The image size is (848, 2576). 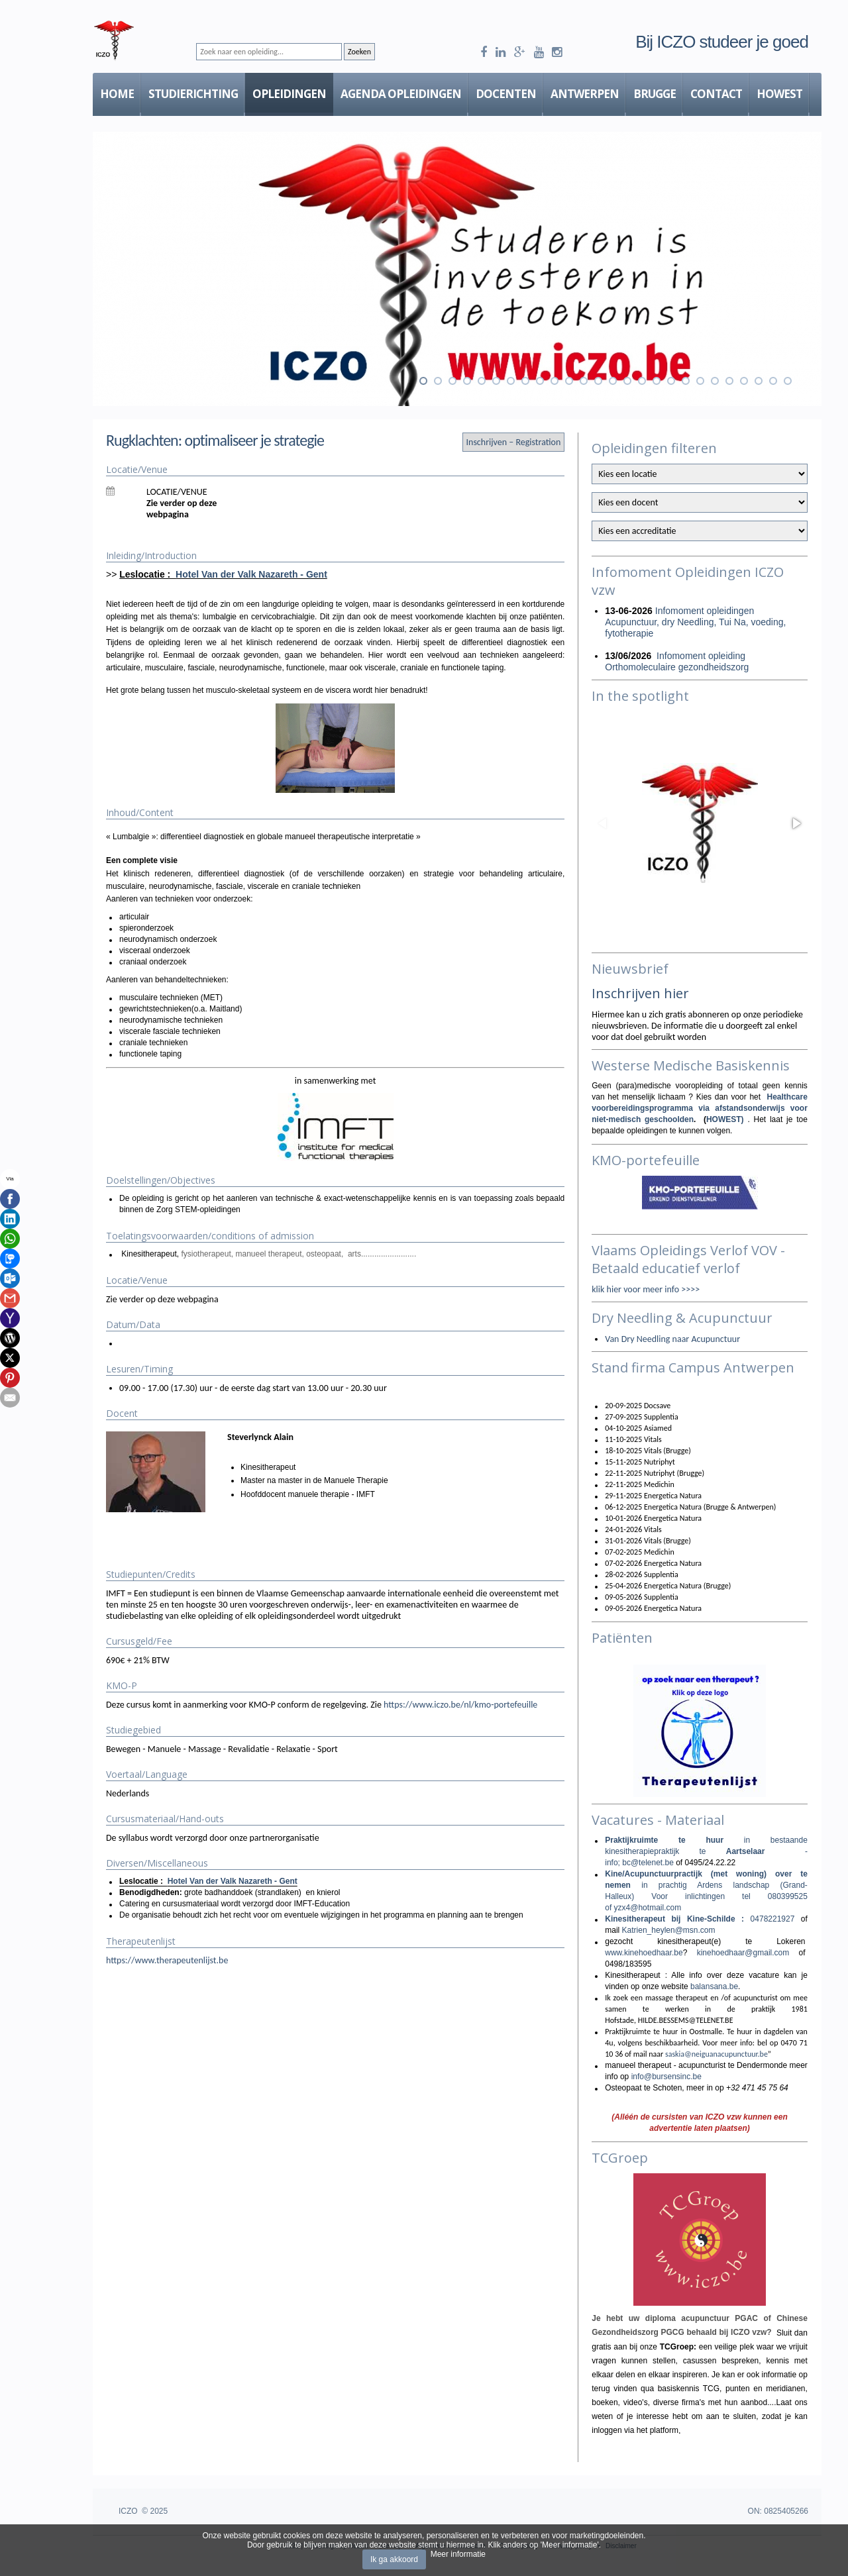 I want to click on Ik ga akkoord, so click(x=394, y=2559).